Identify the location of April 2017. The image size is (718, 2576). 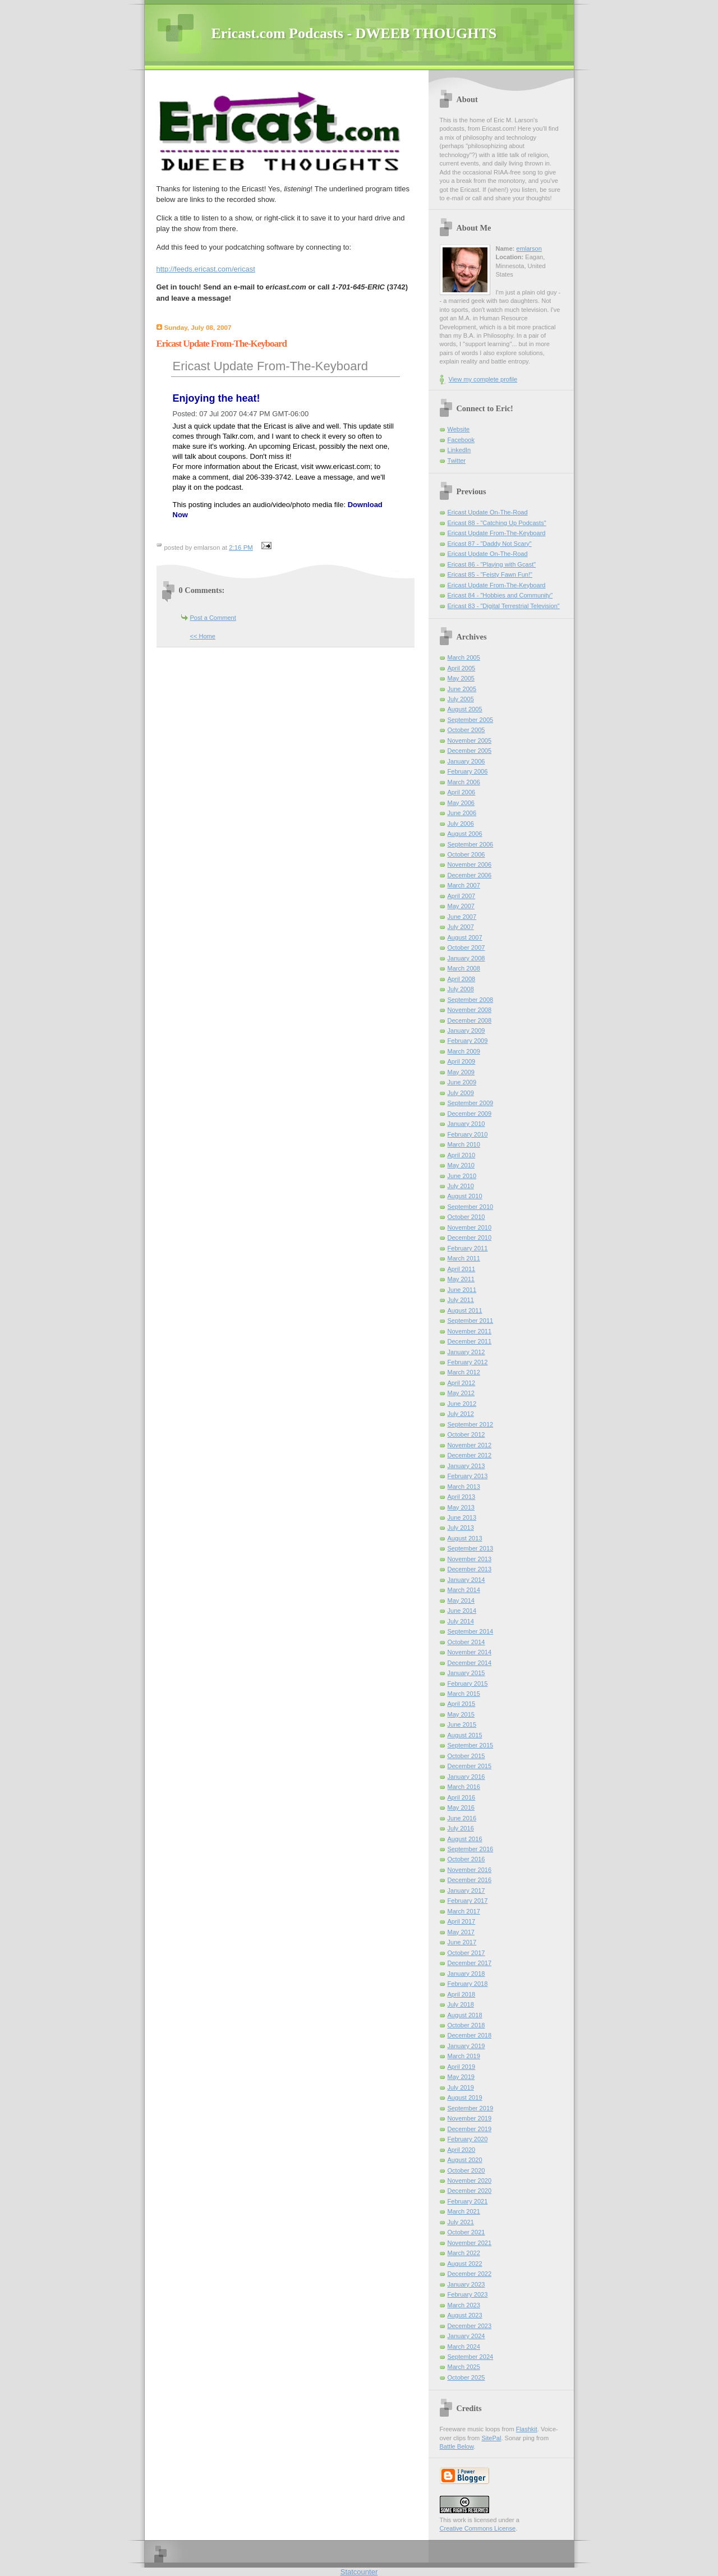
(462, 1921).